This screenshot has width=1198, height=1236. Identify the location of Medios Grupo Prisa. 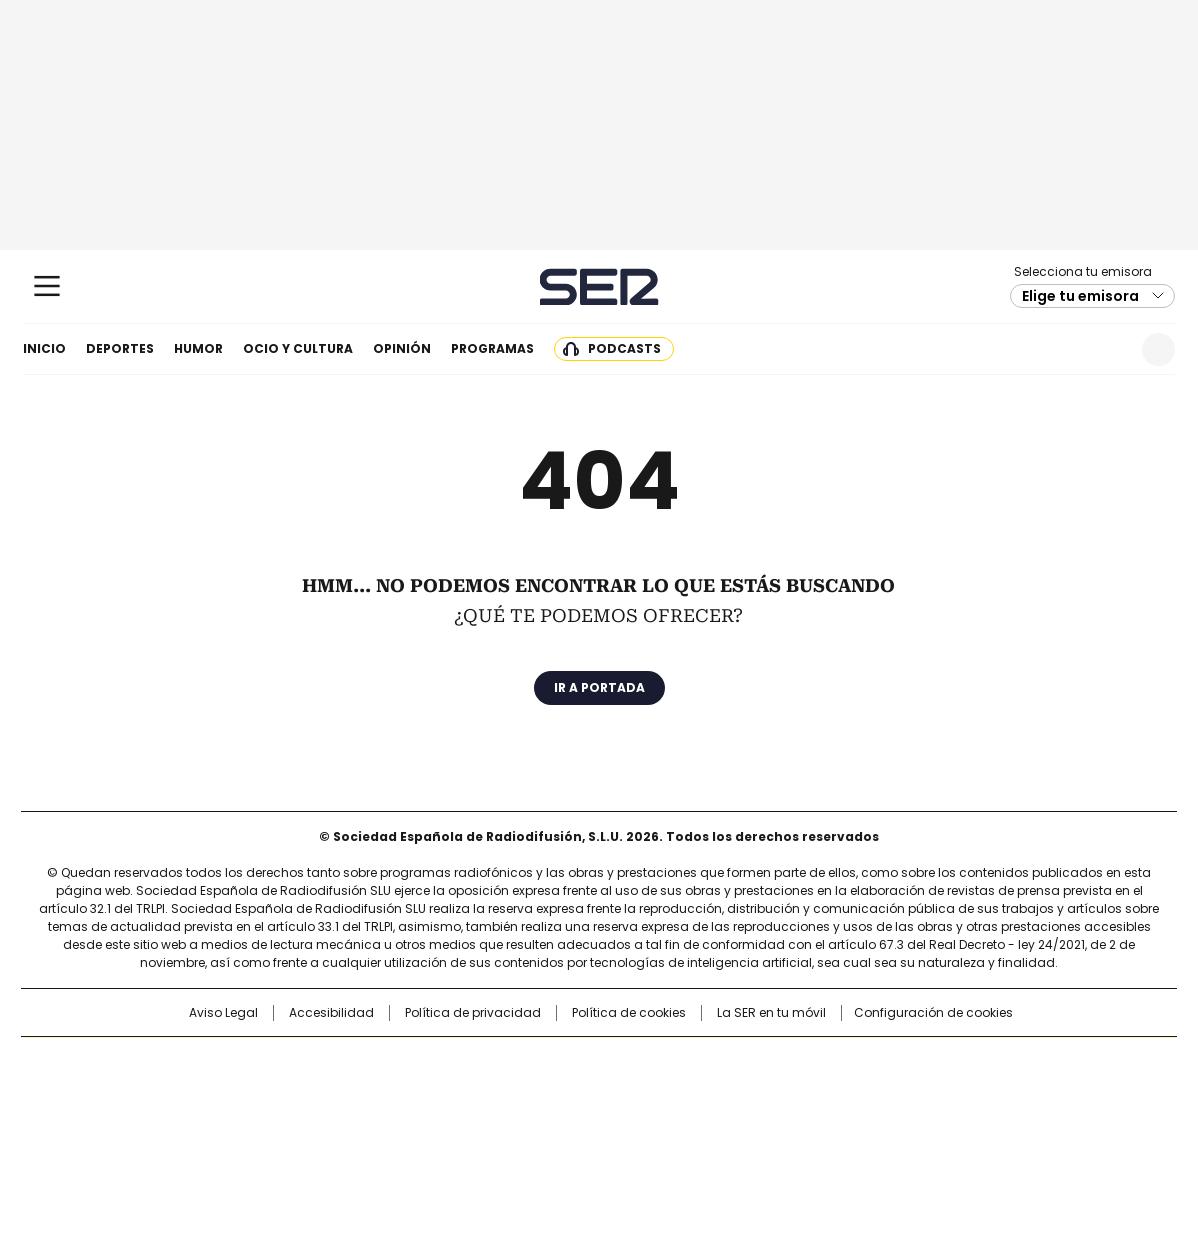
(192, 1130).